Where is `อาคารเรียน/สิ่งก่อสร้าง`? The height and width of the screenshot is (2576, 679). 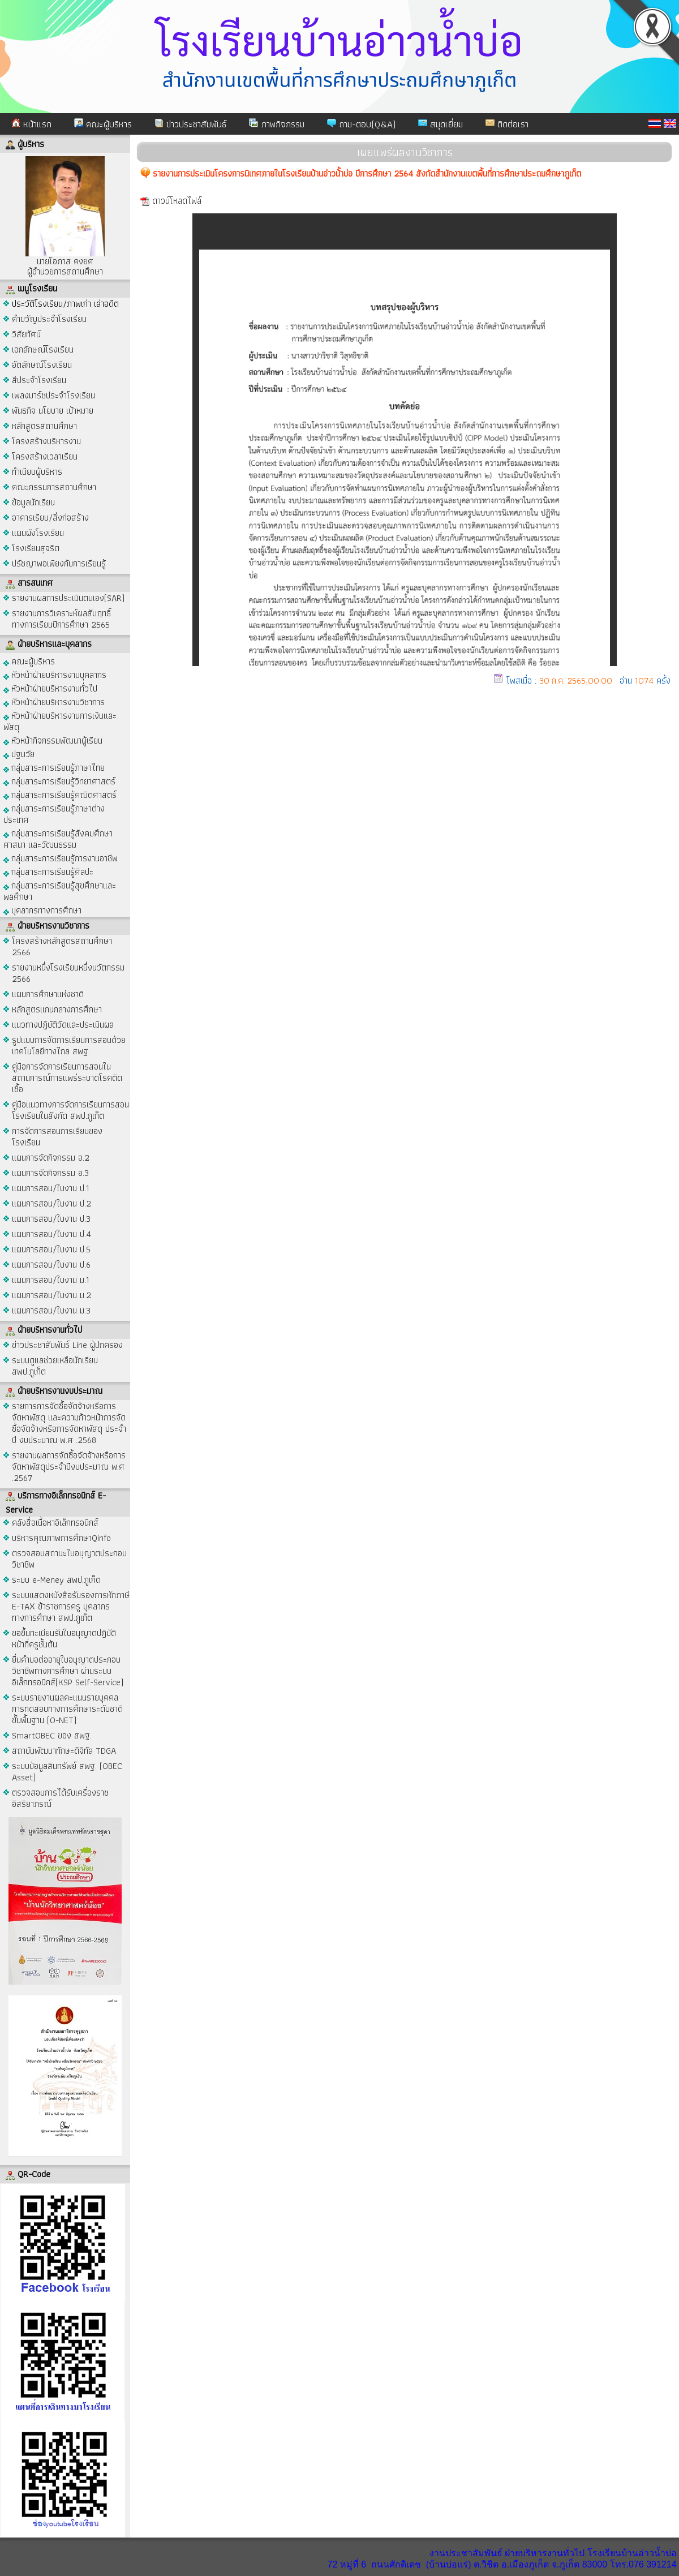 อาคารเรียน/สิ่งก่อสร้าง is located at coordinates (50, 517).